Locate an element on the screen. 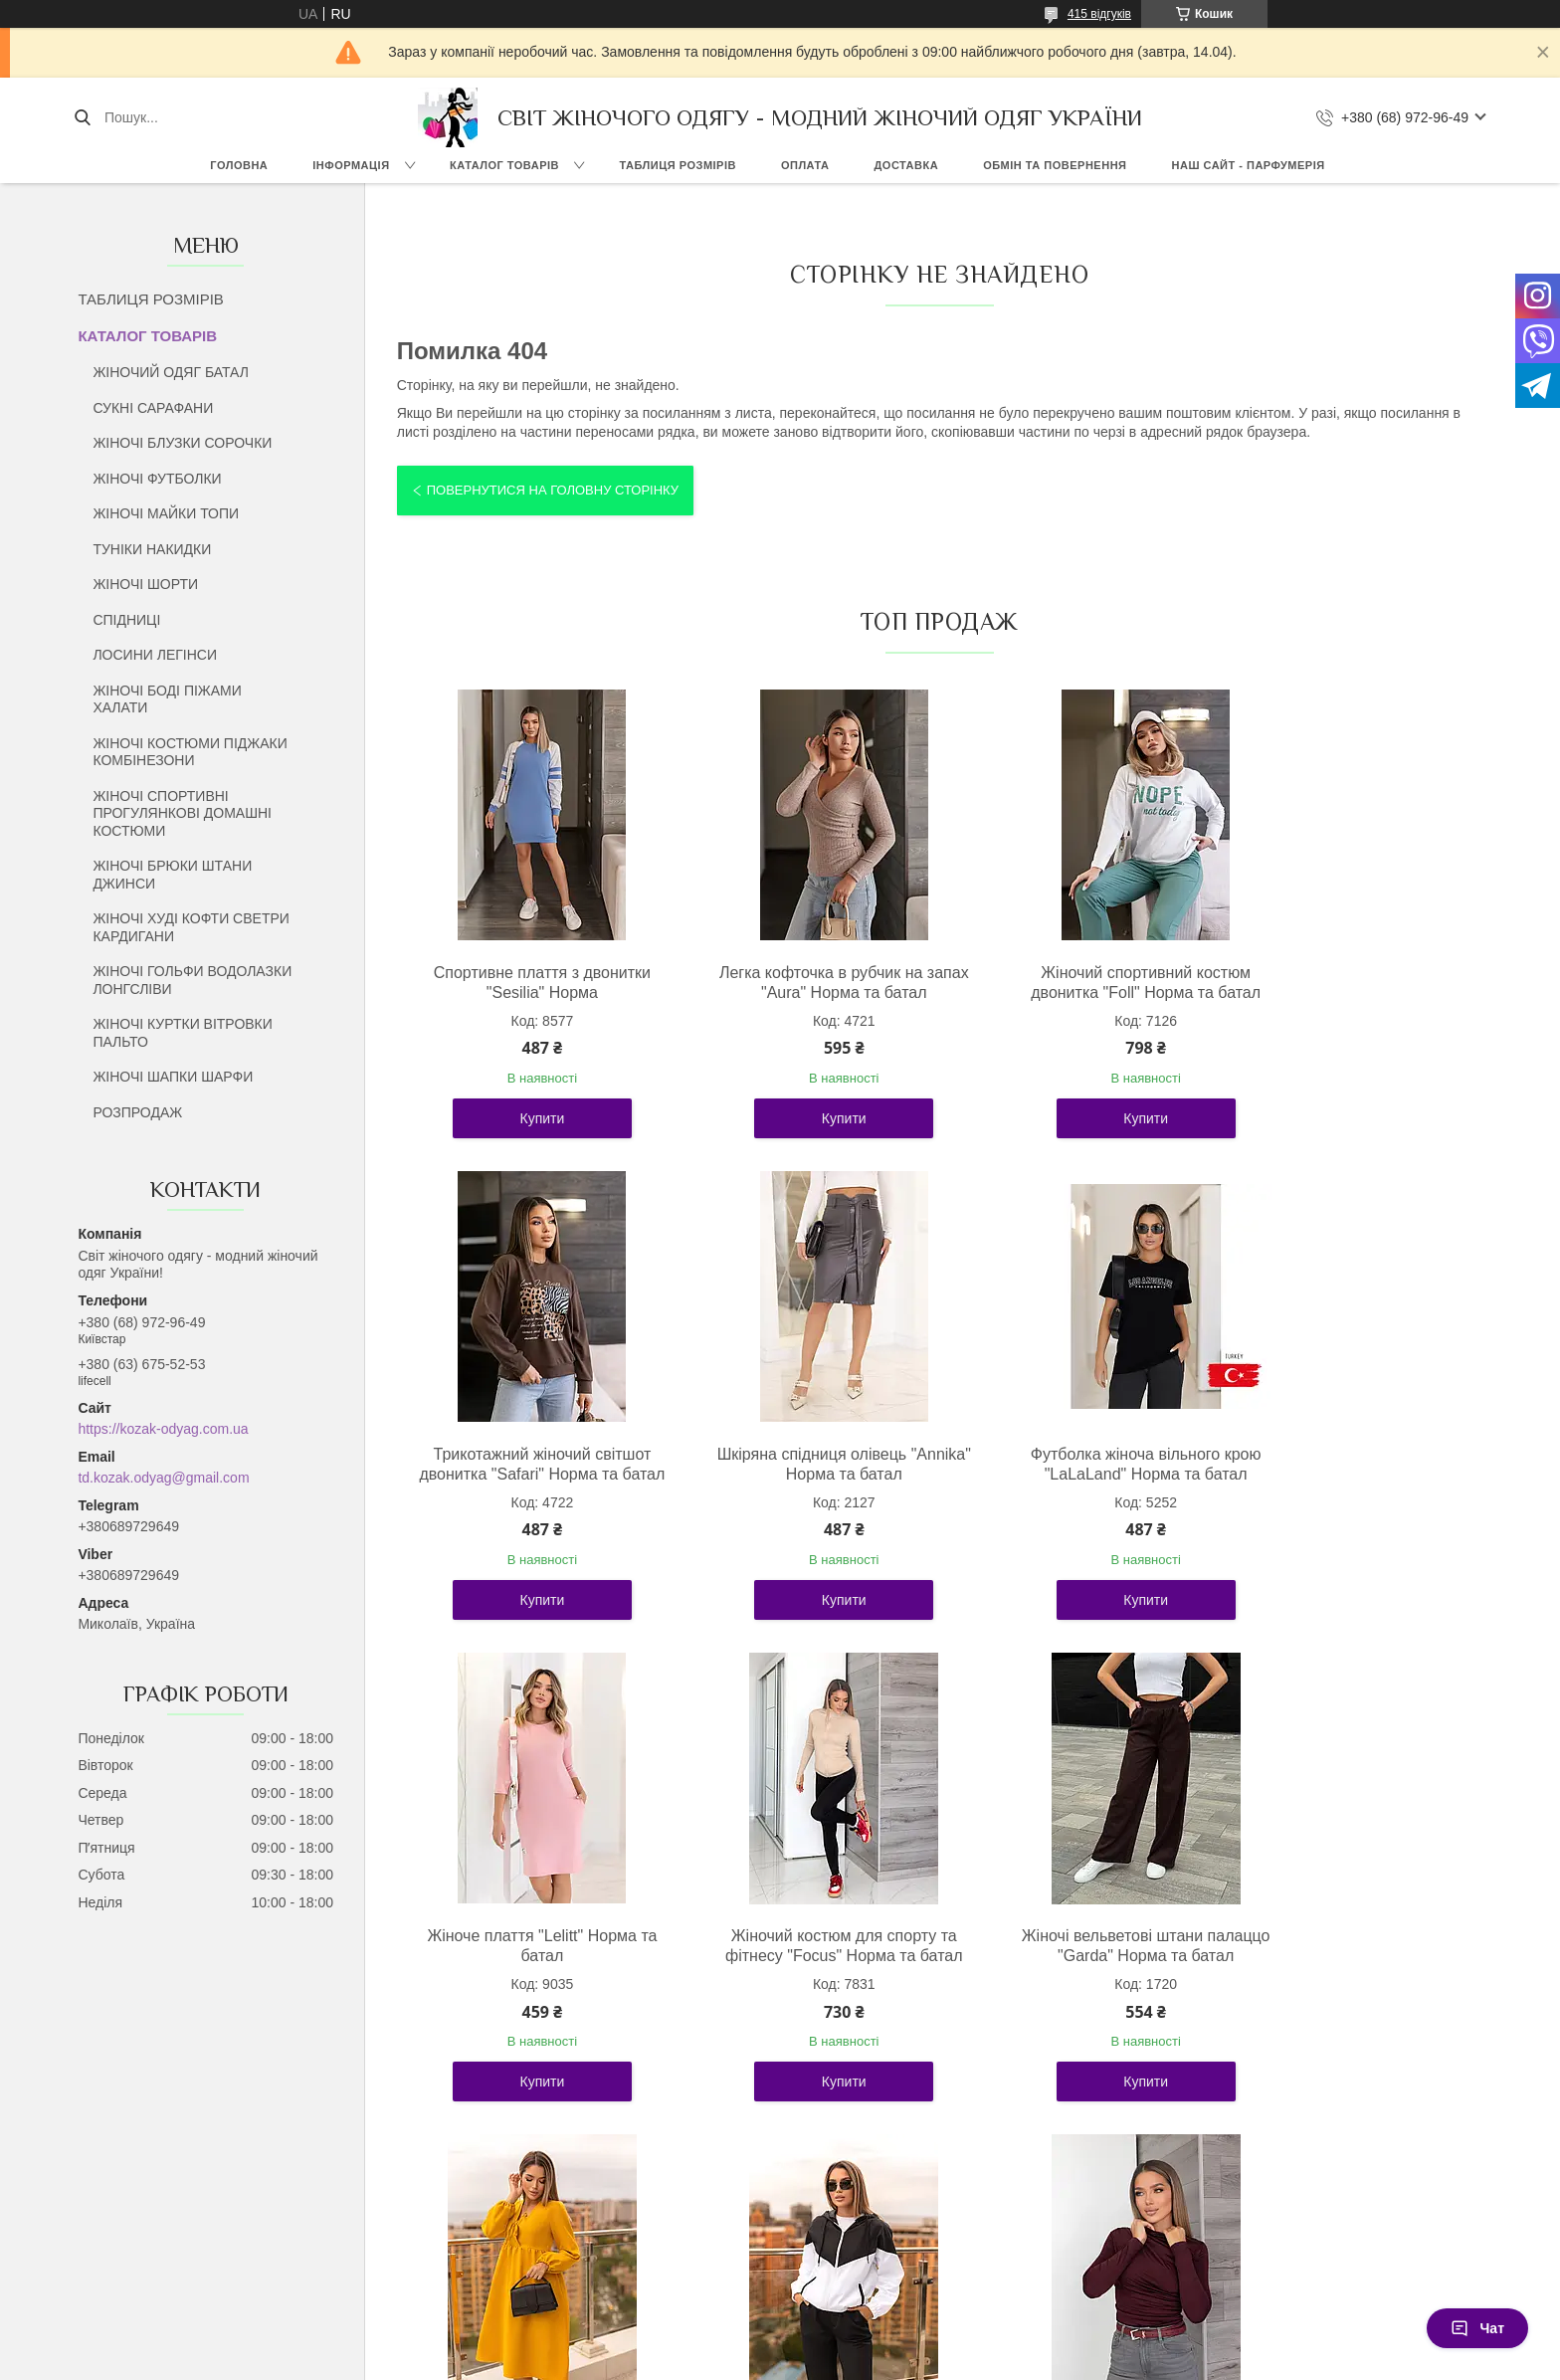  ІНФОРМАЦІЯ is located at coordinates (350, 165).